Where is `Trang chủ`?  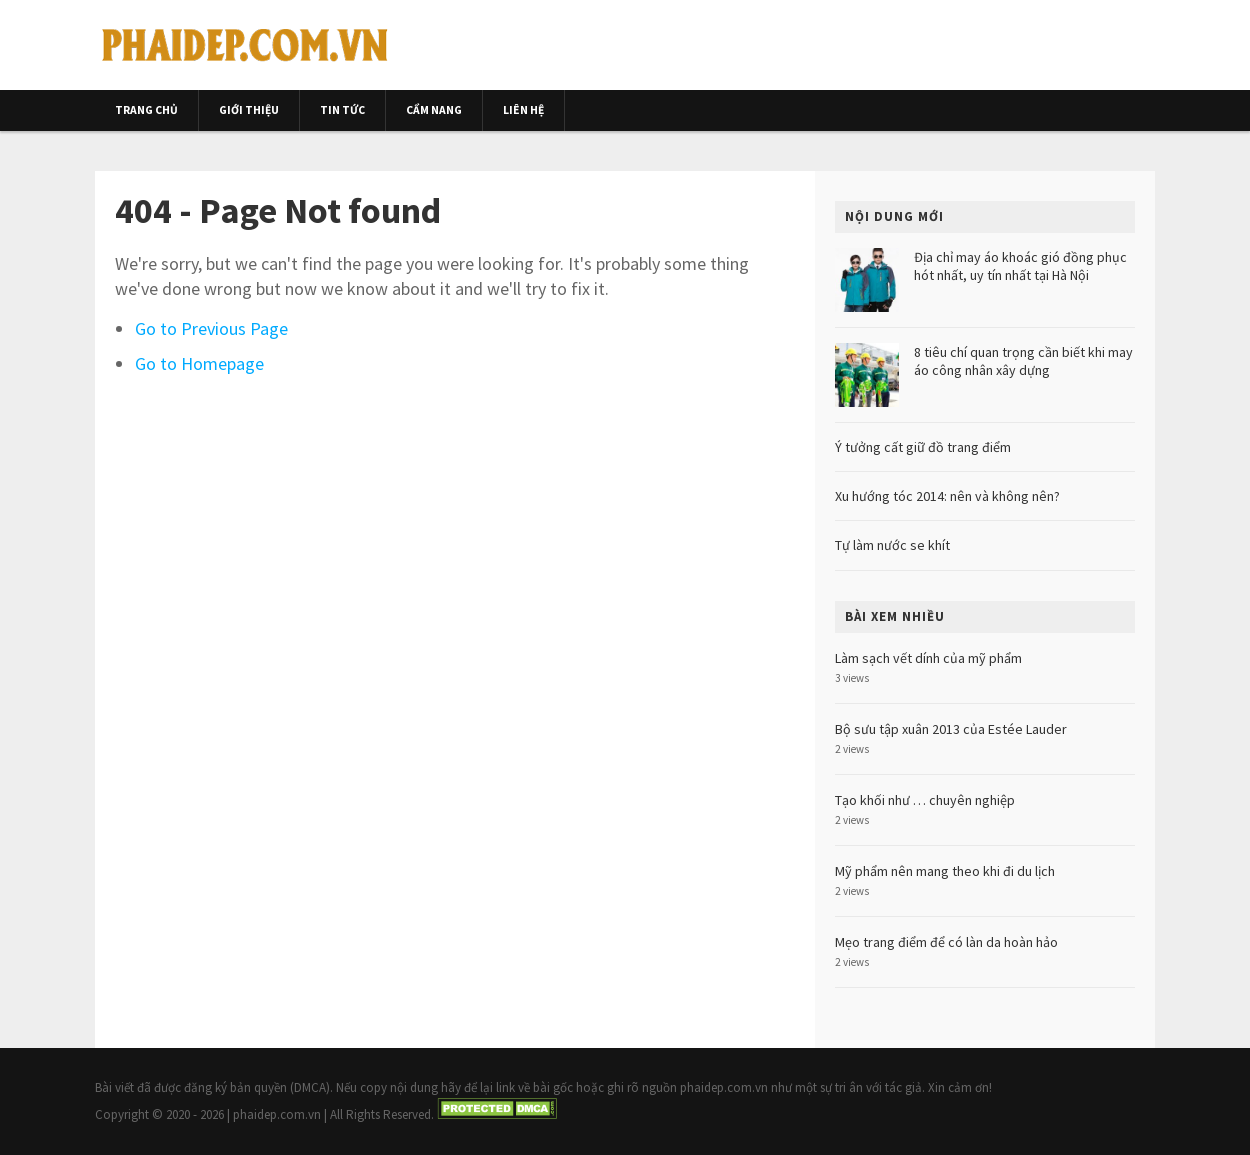 Trang chủ is located at coordinates (146, 110).